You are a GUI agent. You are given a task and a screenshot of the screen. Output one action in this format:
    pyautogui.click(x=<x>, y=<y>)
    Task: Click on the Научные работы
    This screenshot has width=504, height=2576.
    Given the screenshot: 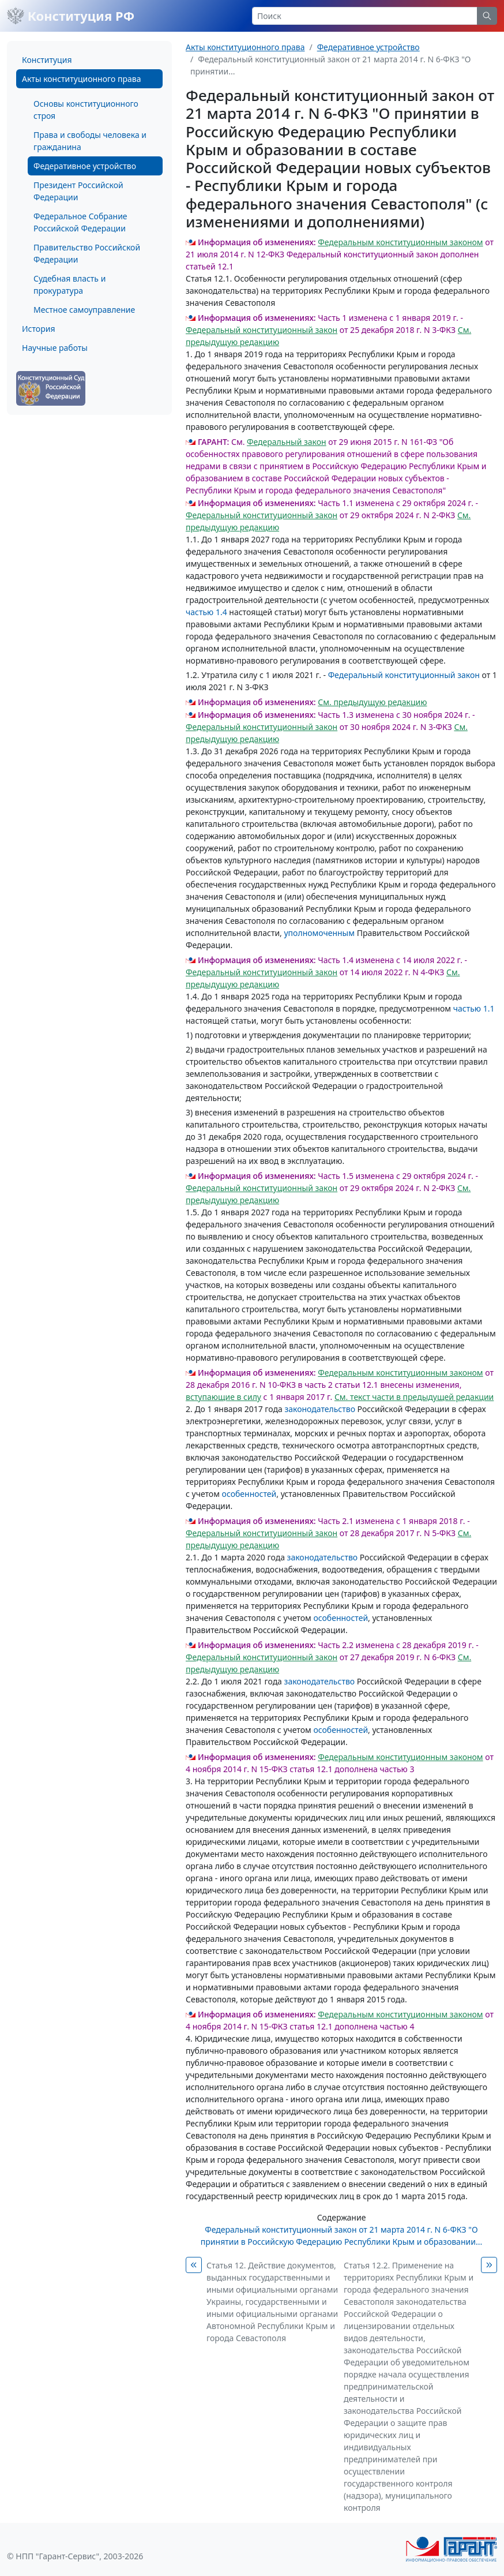 What is the action you would take?
    pyautogui.click(x=55, y=347)
    